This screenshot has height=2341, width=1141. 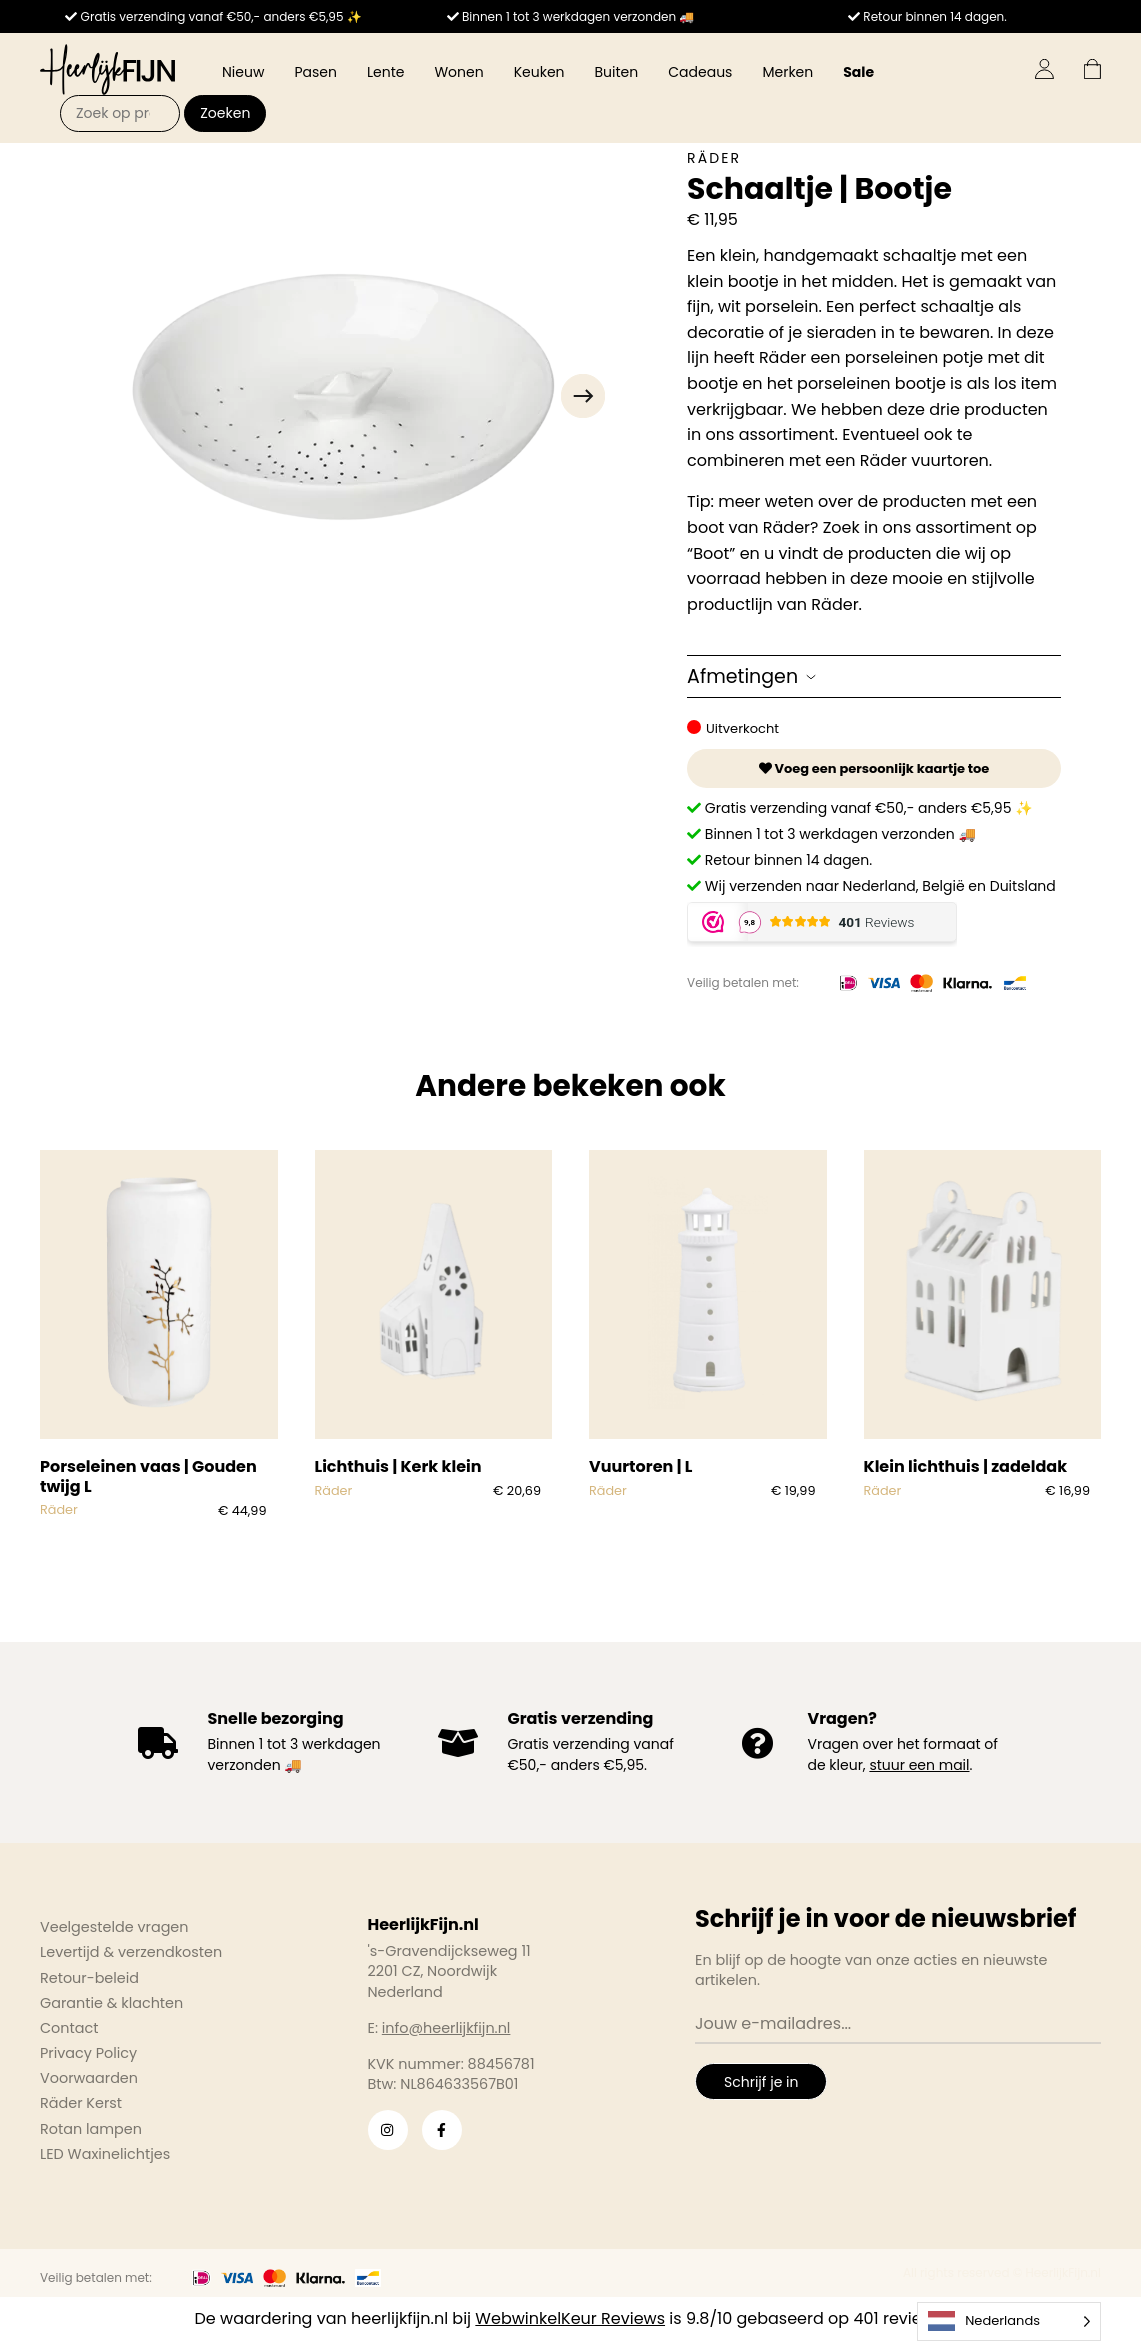 I want to click on stuur een mail, so click(x=919, y=1765).